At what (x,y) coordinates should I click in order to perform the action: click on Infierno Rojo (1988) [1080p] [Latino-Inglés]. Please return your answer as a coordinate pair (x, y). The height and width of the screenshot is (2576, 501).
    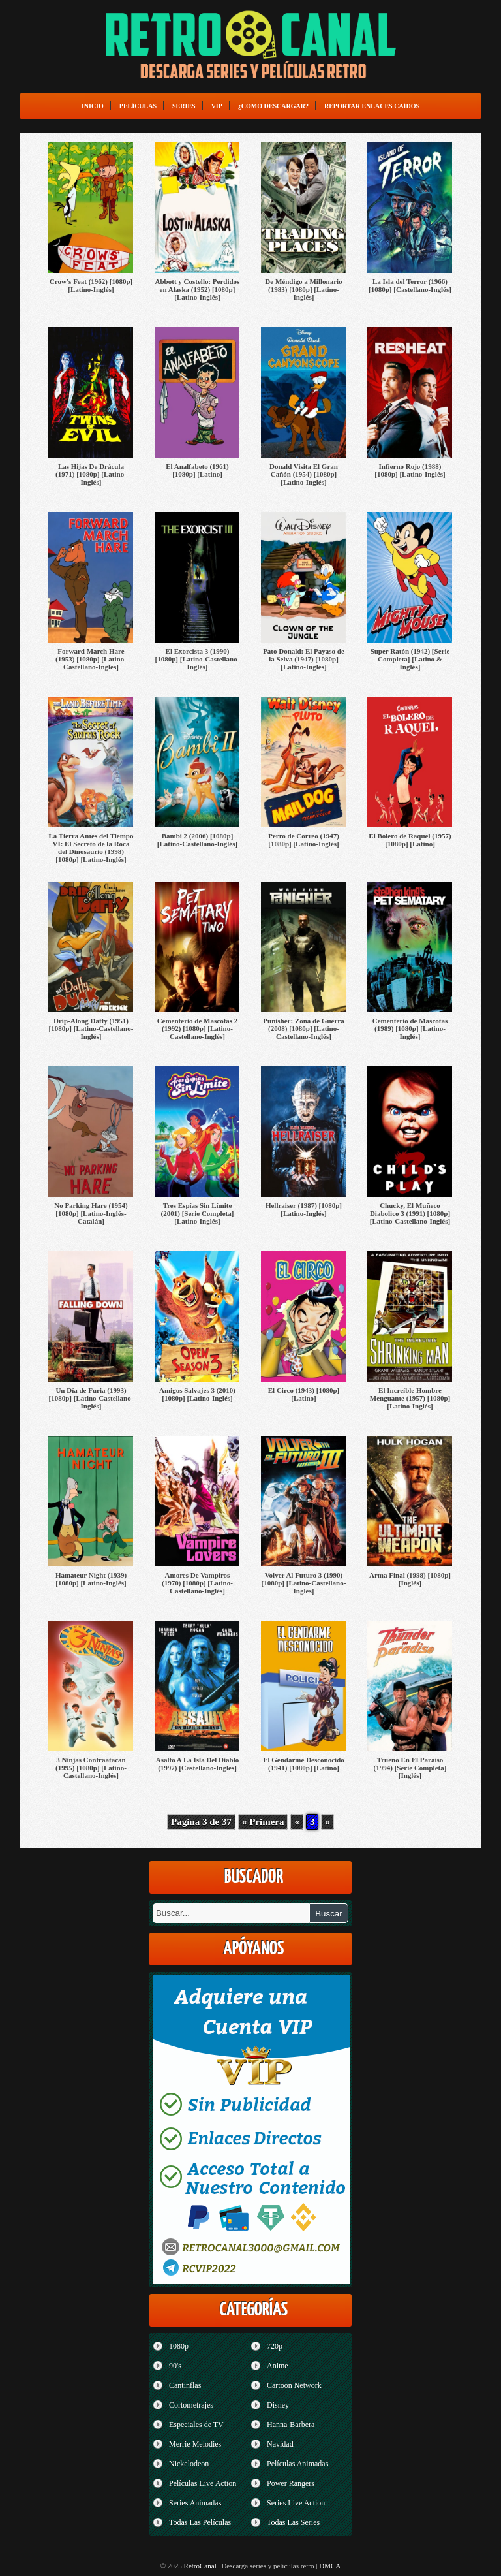
    Looking at the image, I should click on (409, 470).